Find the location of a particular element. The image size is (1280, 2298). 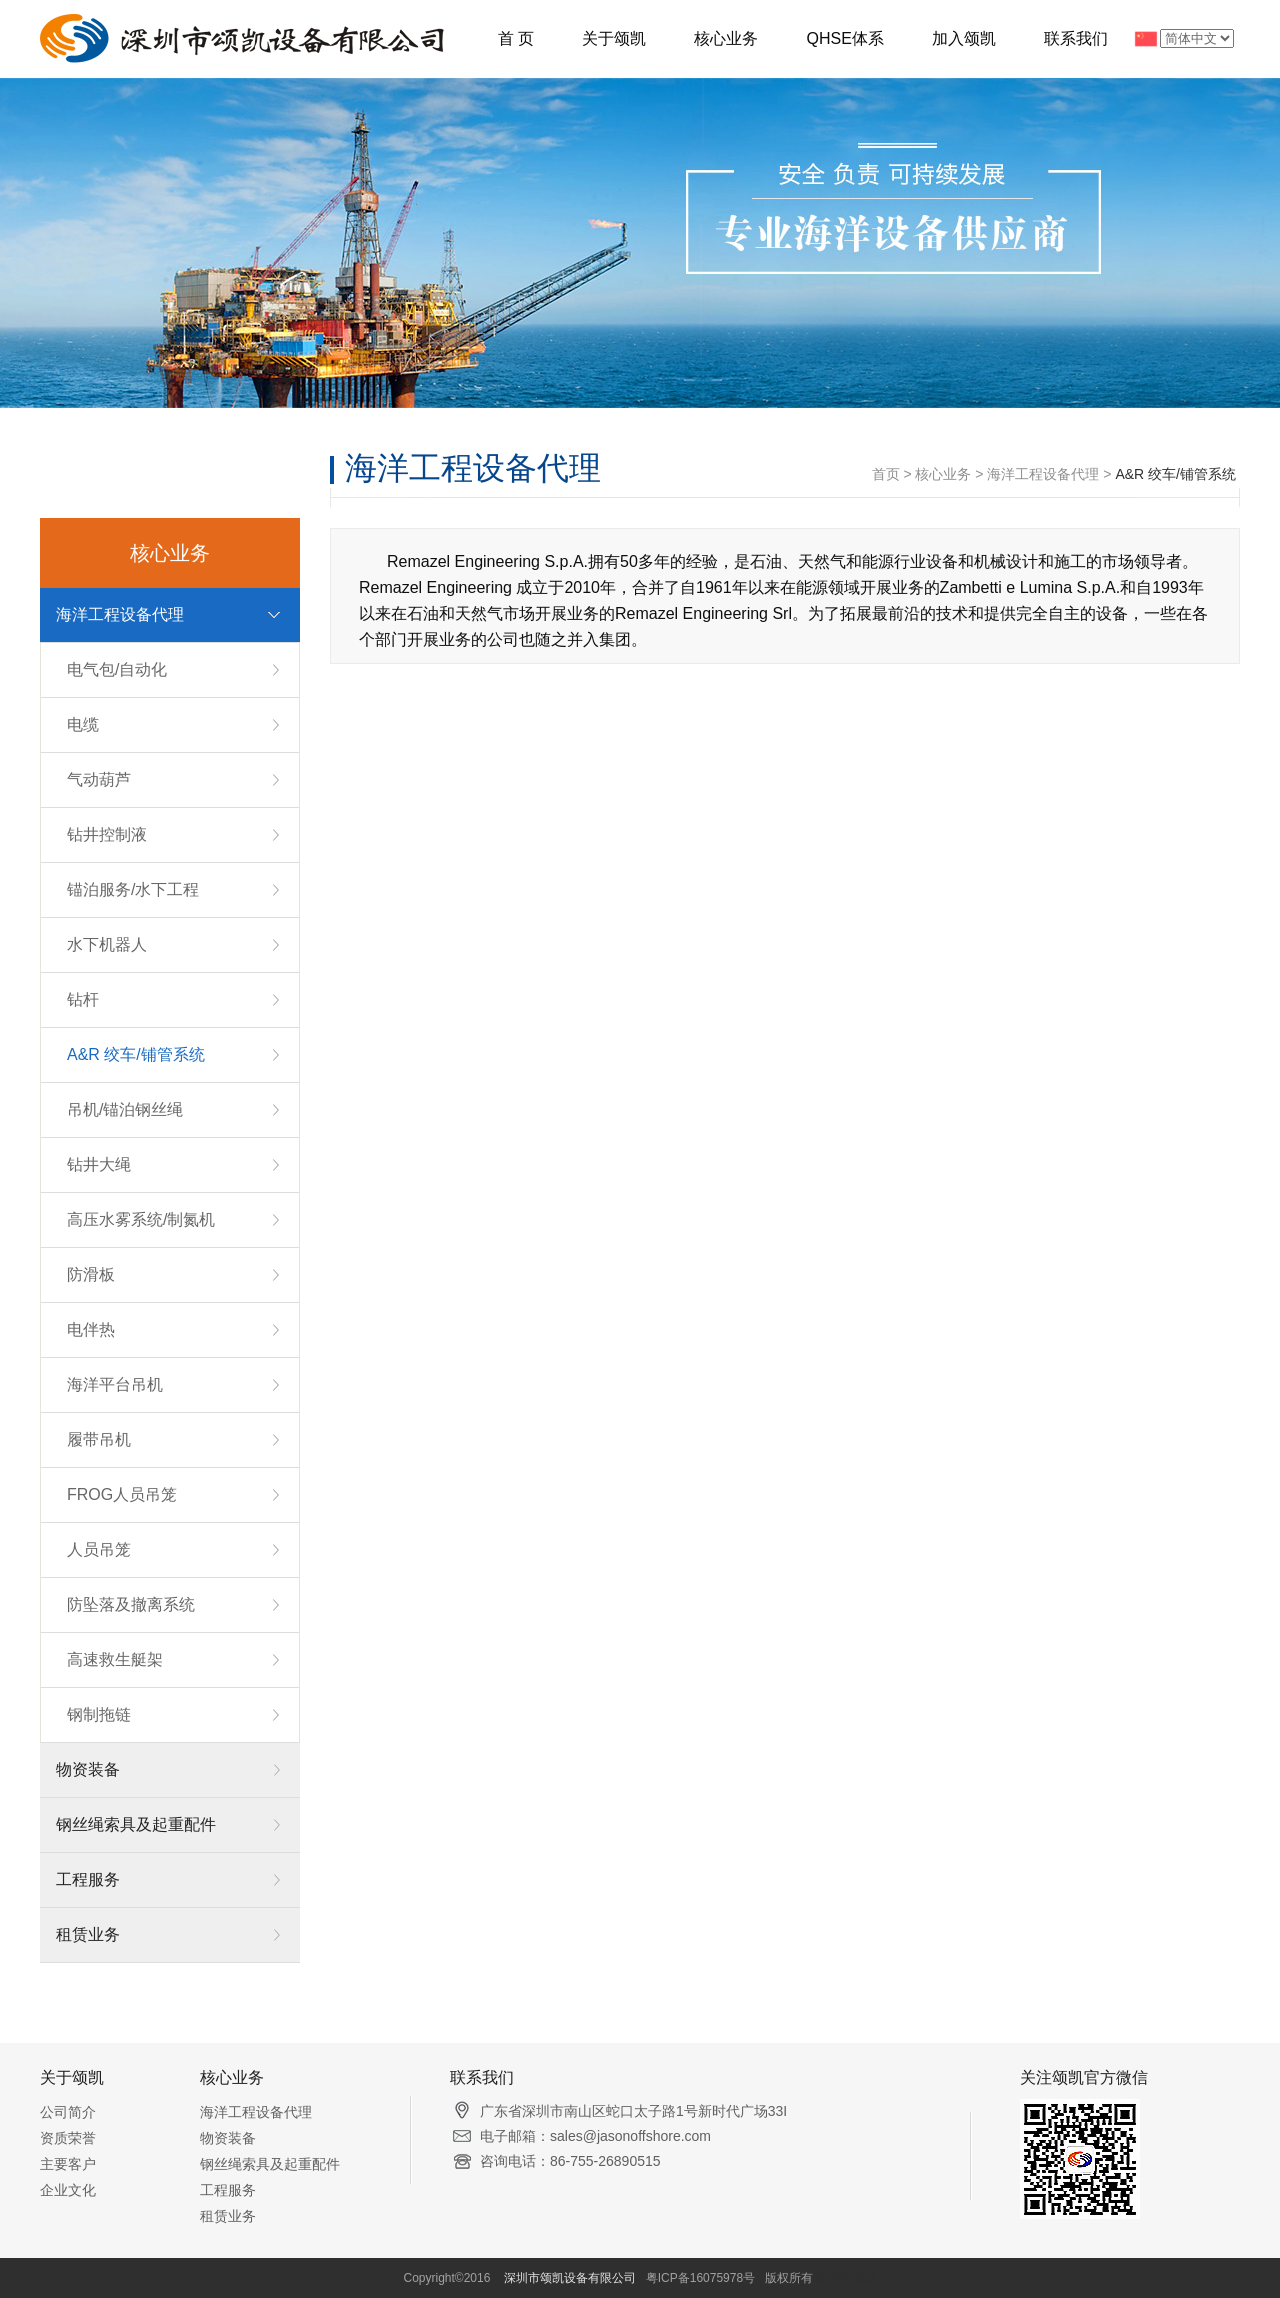

气动葫芦 is located at coordinates (99, 779).